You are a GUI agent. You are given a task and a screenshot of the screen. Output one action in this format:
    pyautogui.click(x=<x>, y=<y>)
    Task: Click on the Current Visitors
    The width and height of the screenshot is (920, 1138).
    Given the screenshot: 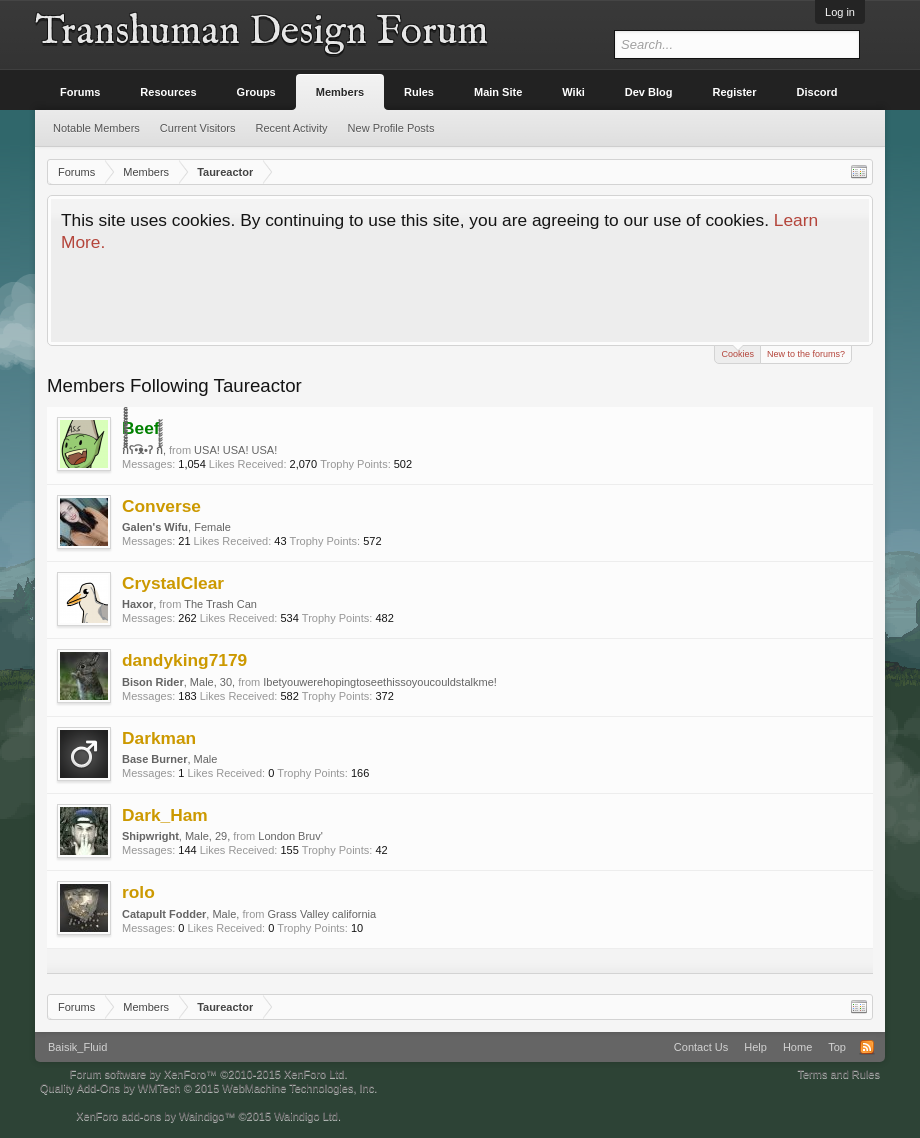 What is the action you would take?
    pyautogui.click(x=198, y=128)
    